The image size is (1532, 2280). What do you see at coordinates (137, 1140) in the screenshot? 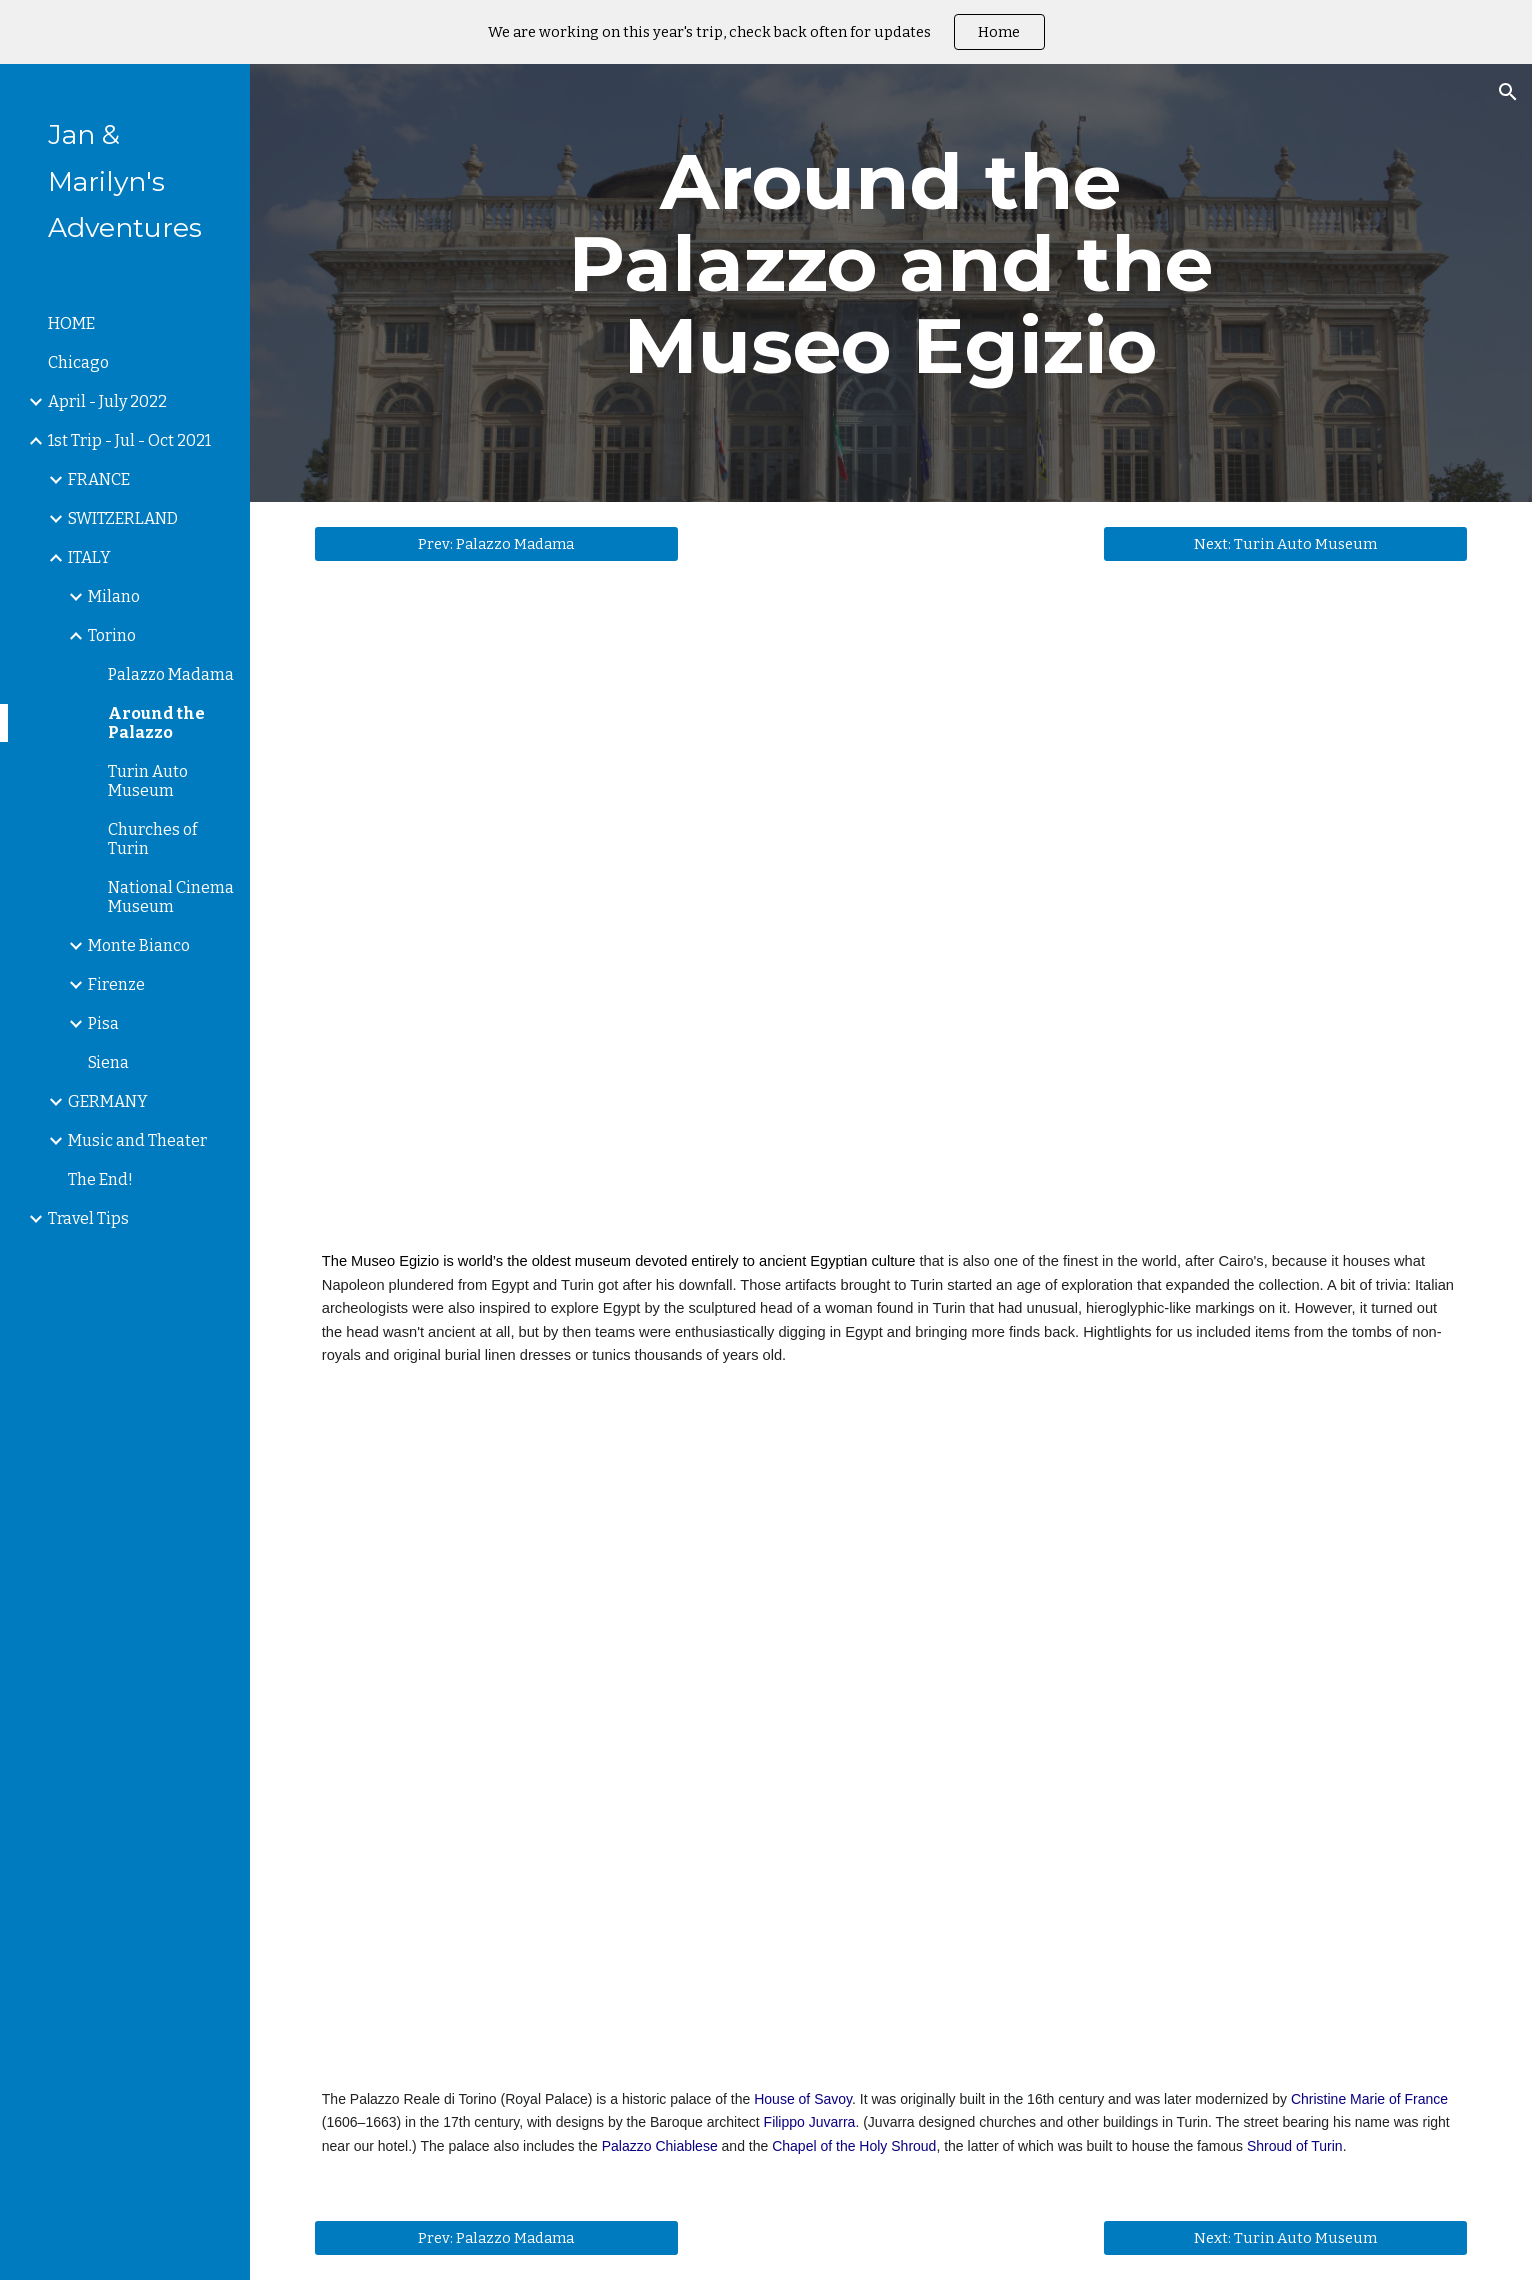
I see `Music and Theater [link]` at bounding box center [137, 1140].